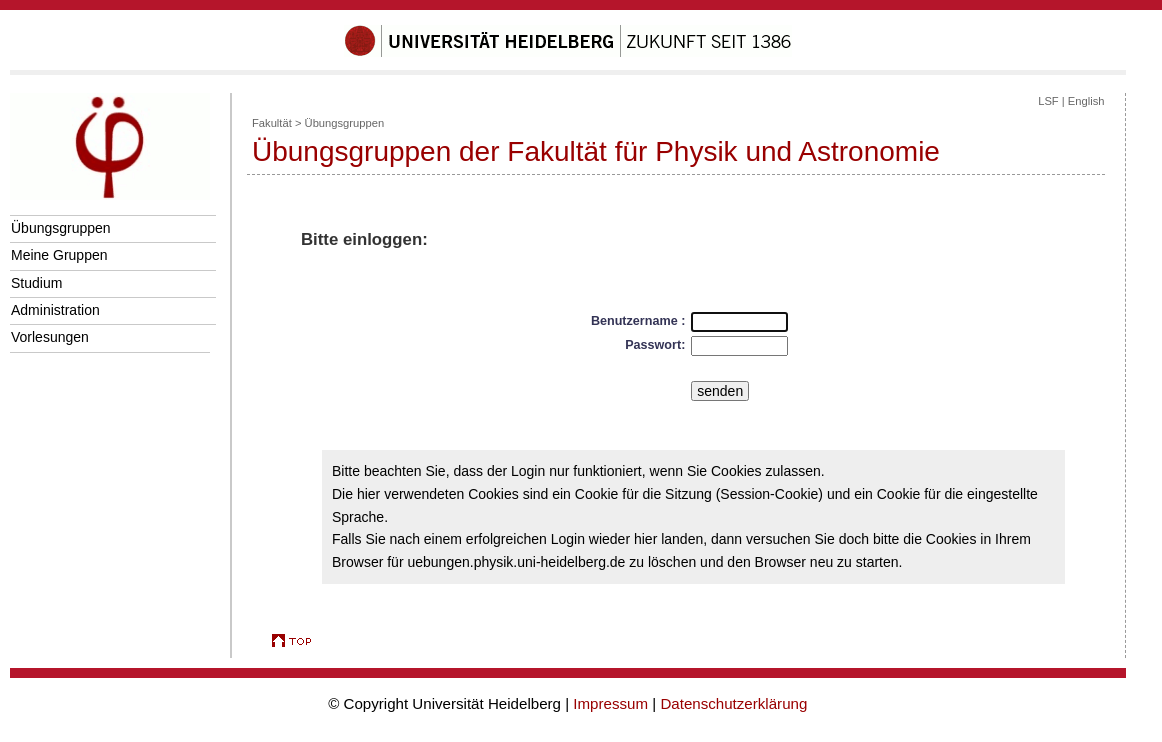 This screenshot has height=742, width=1162. What do you see at coordinates (610, 703) in the screenshot?
I see `Impressum` at bounding box center [610, 703].